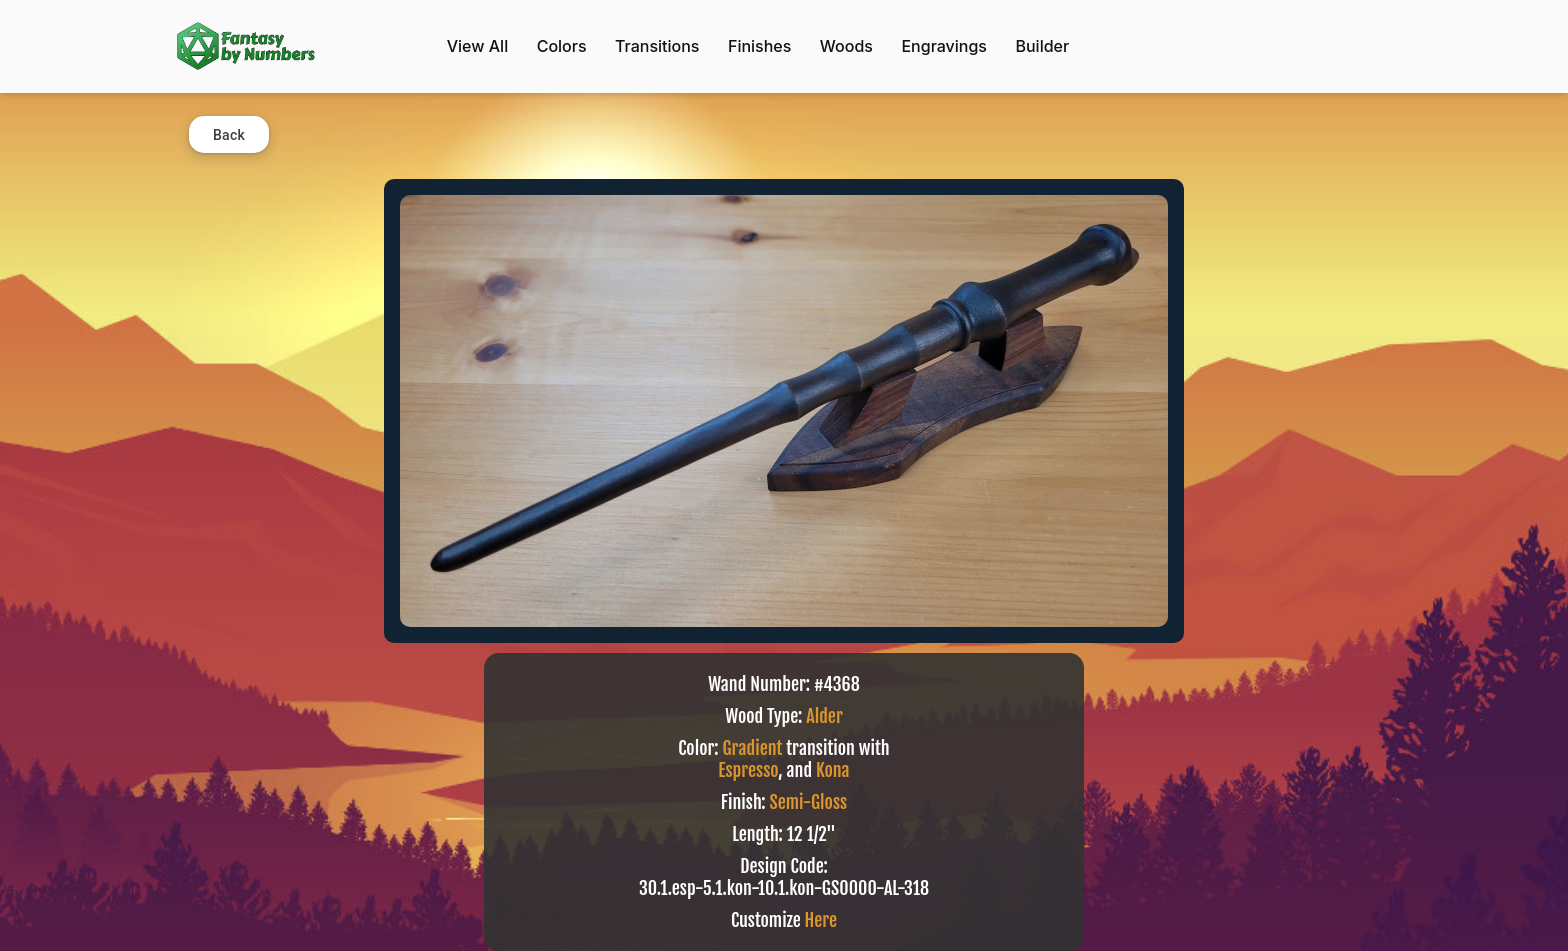  I want to click on Engravings, so click(944, 46).